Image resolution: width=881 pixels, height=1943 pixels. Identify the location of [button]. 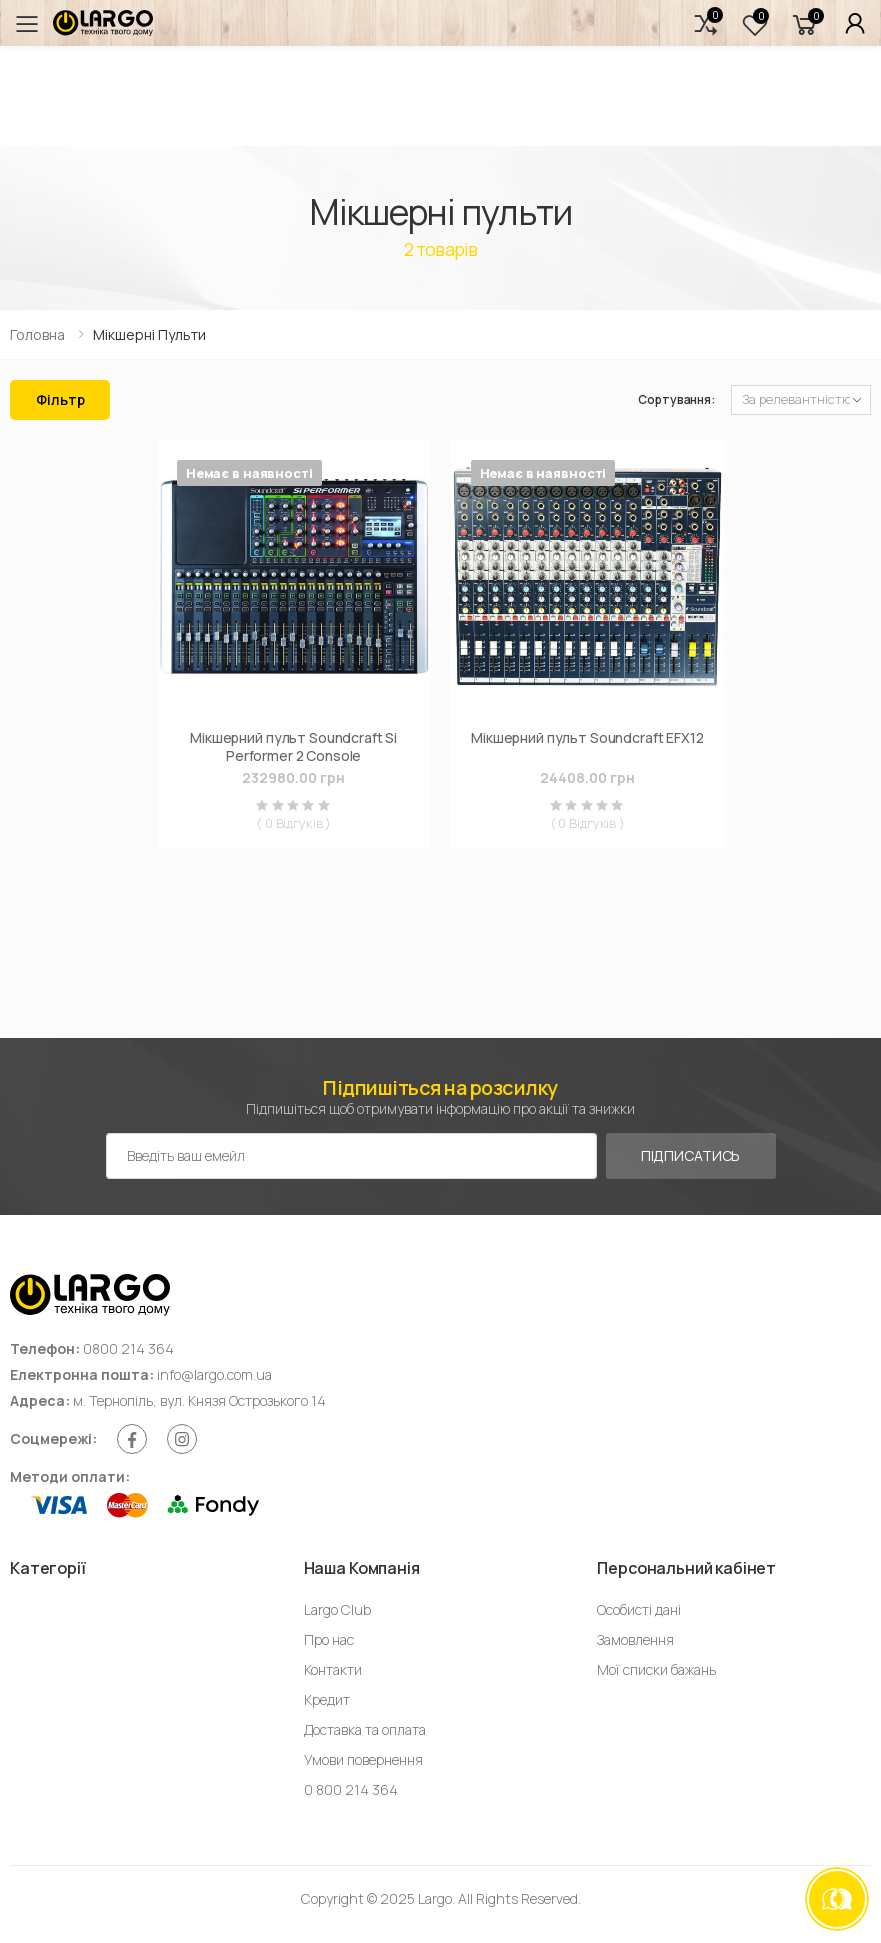
(706, 23).